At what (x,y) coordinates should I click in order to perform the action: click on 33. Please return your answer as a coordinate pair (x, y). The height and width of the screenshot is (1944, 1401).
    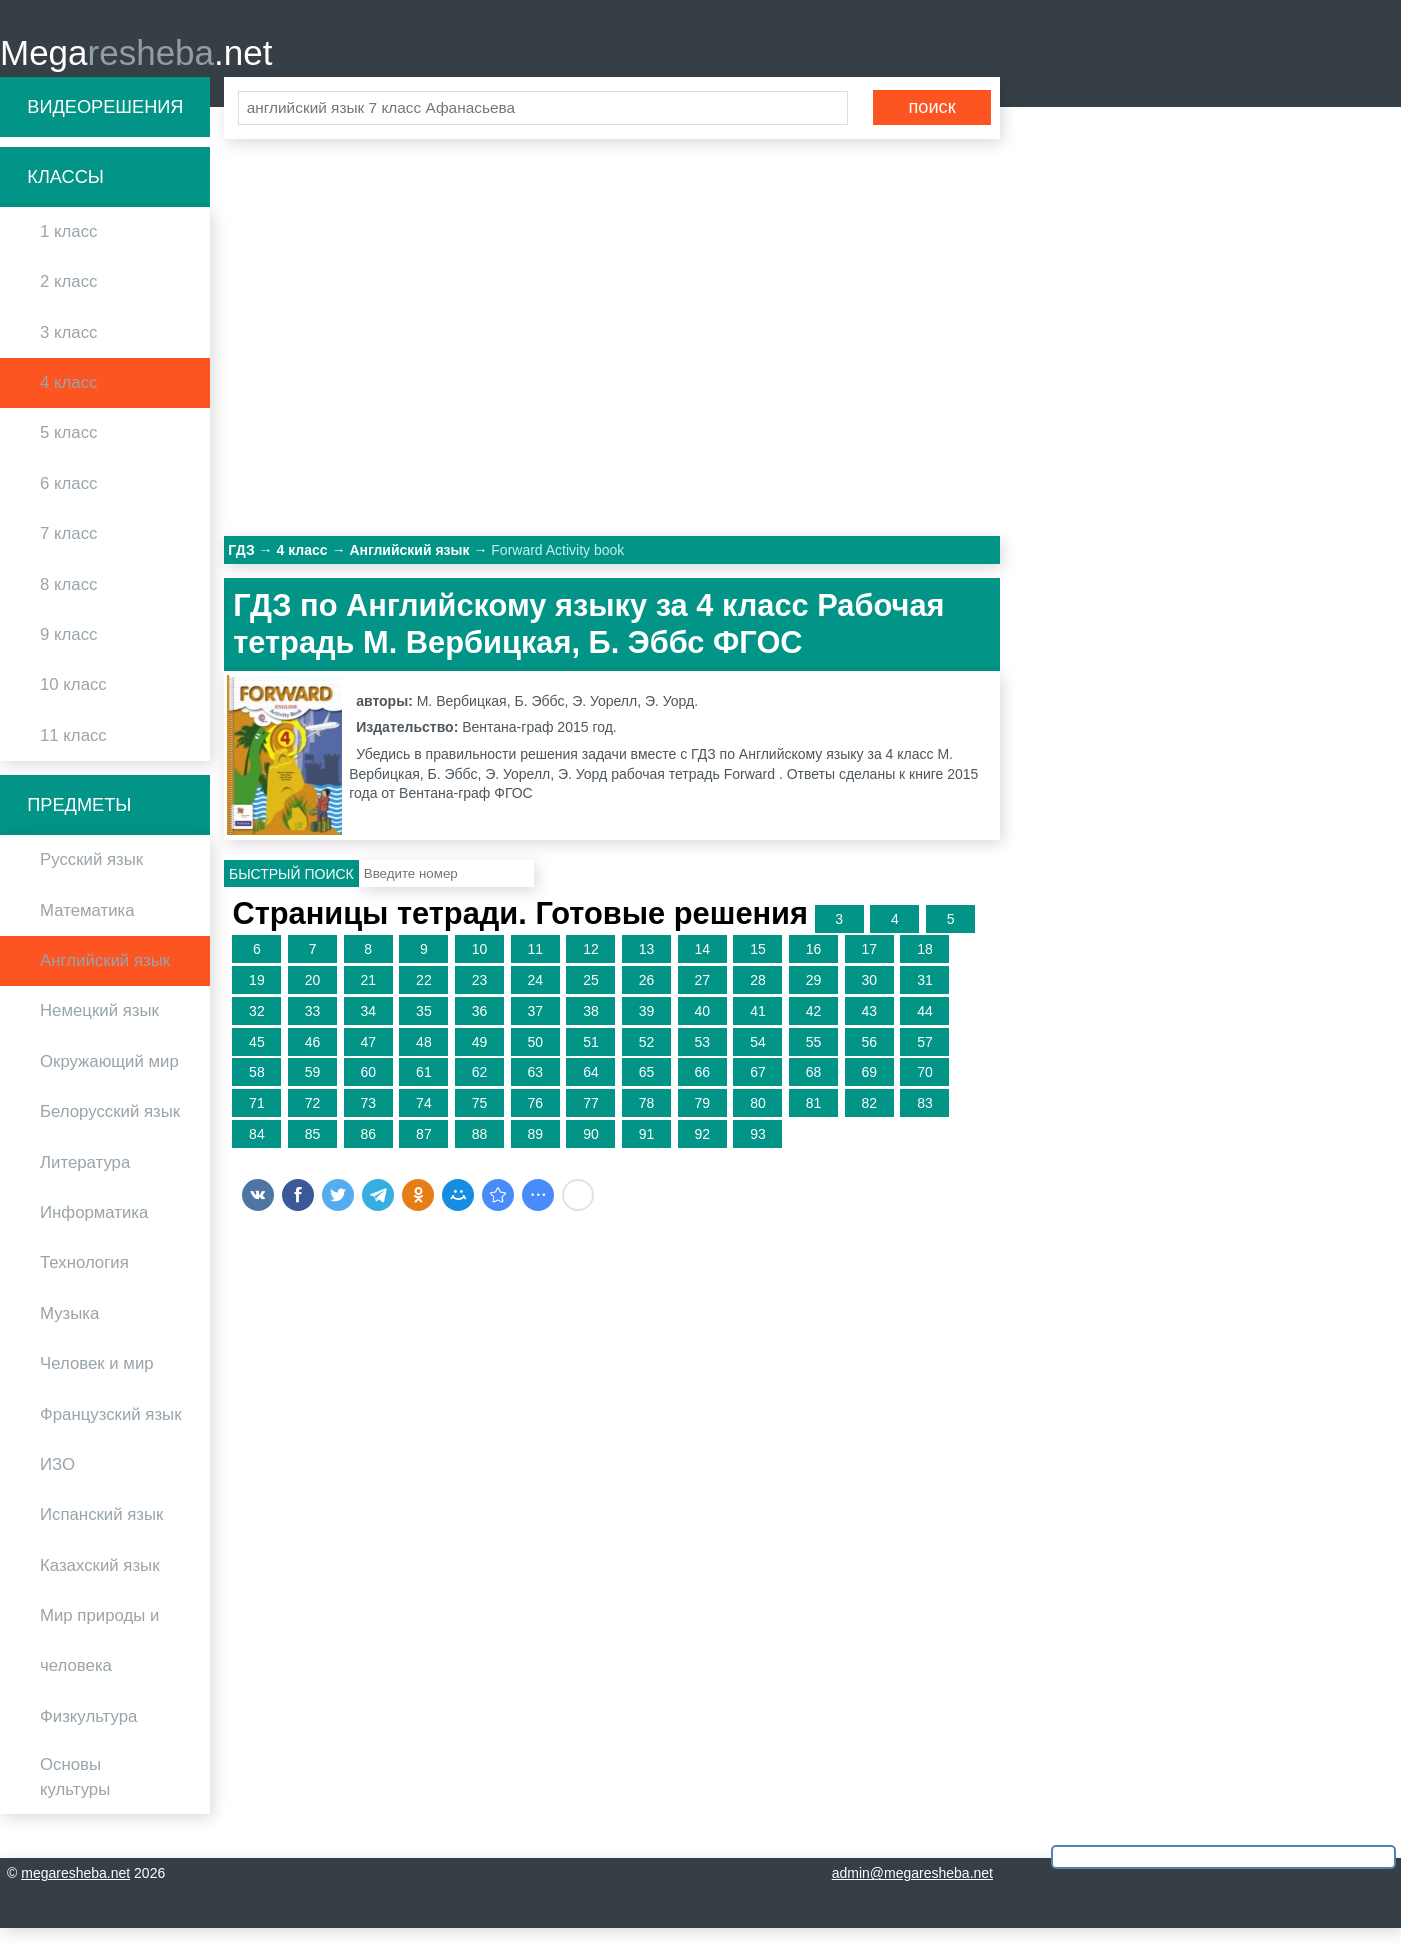
    Looking at the image, I should click on (313, 1026).